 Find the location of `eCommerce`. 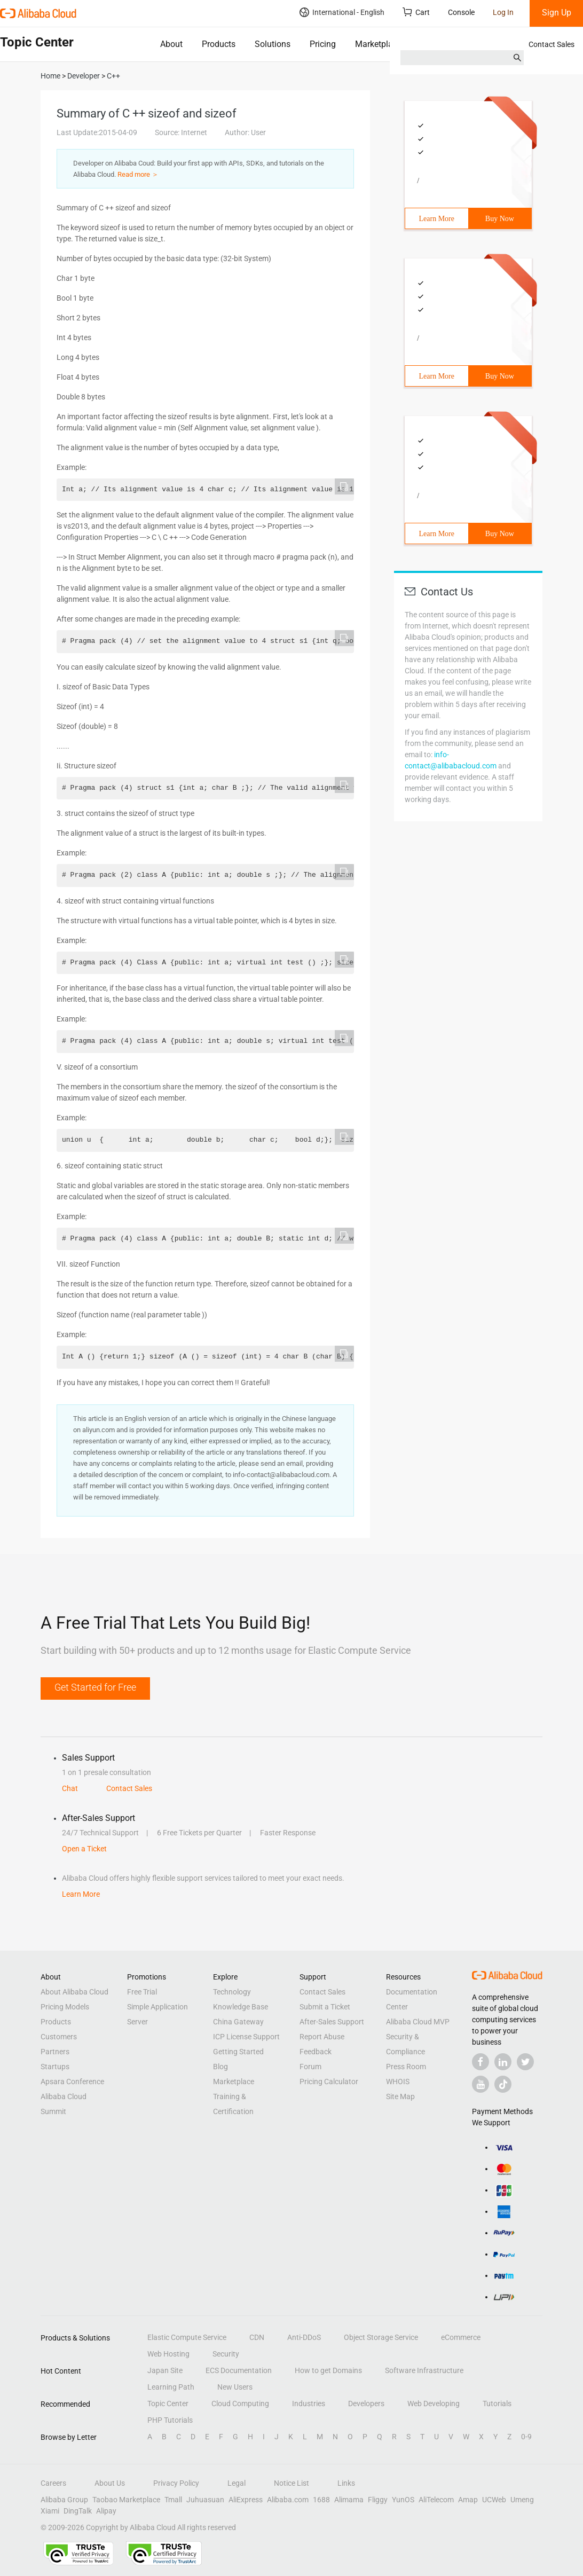

eCommerce is located at coordinates (460, 2337).